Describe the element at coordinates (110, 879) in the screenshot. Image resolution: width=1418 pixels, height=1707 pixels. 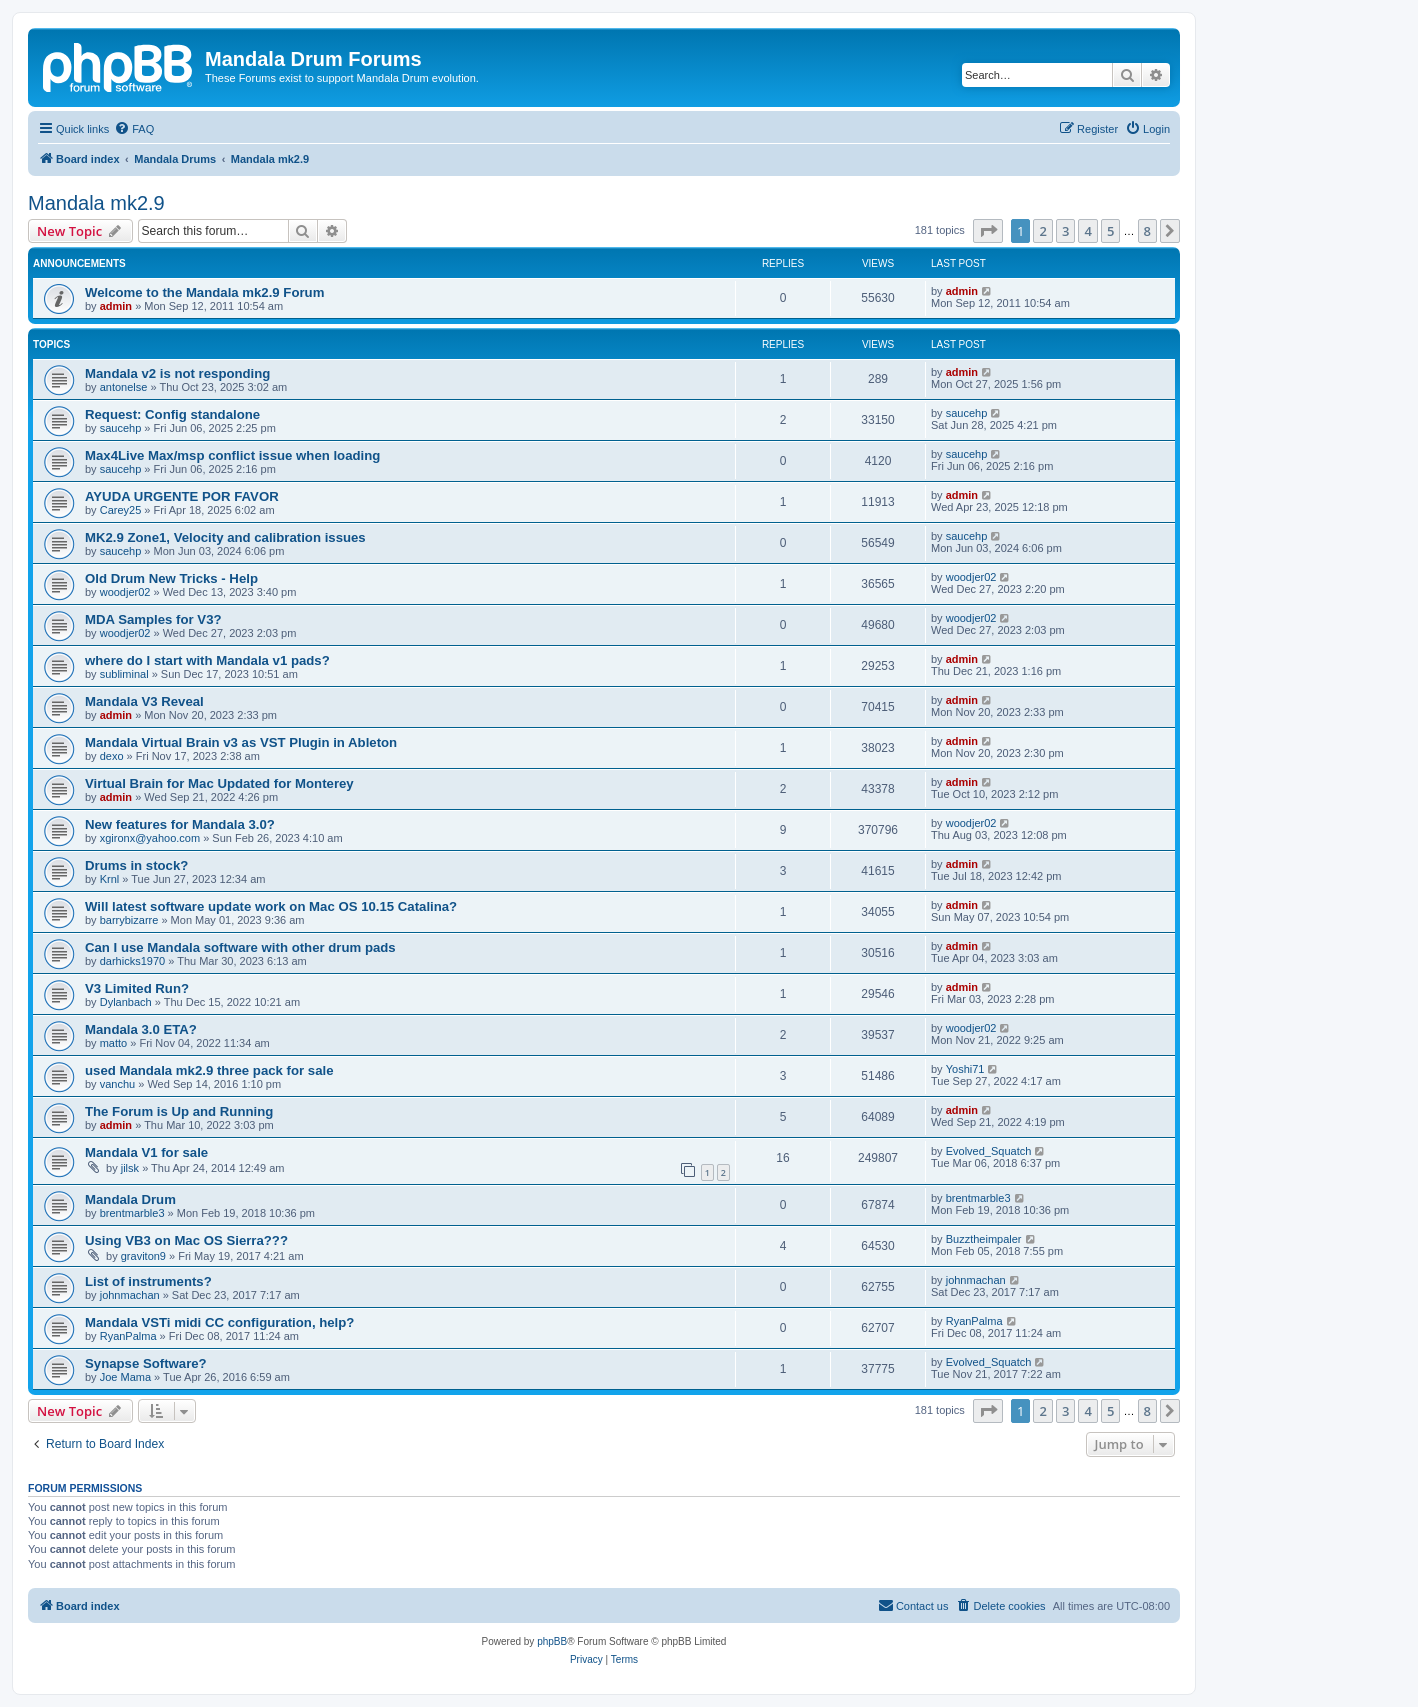
I see `Krnl` at that location.